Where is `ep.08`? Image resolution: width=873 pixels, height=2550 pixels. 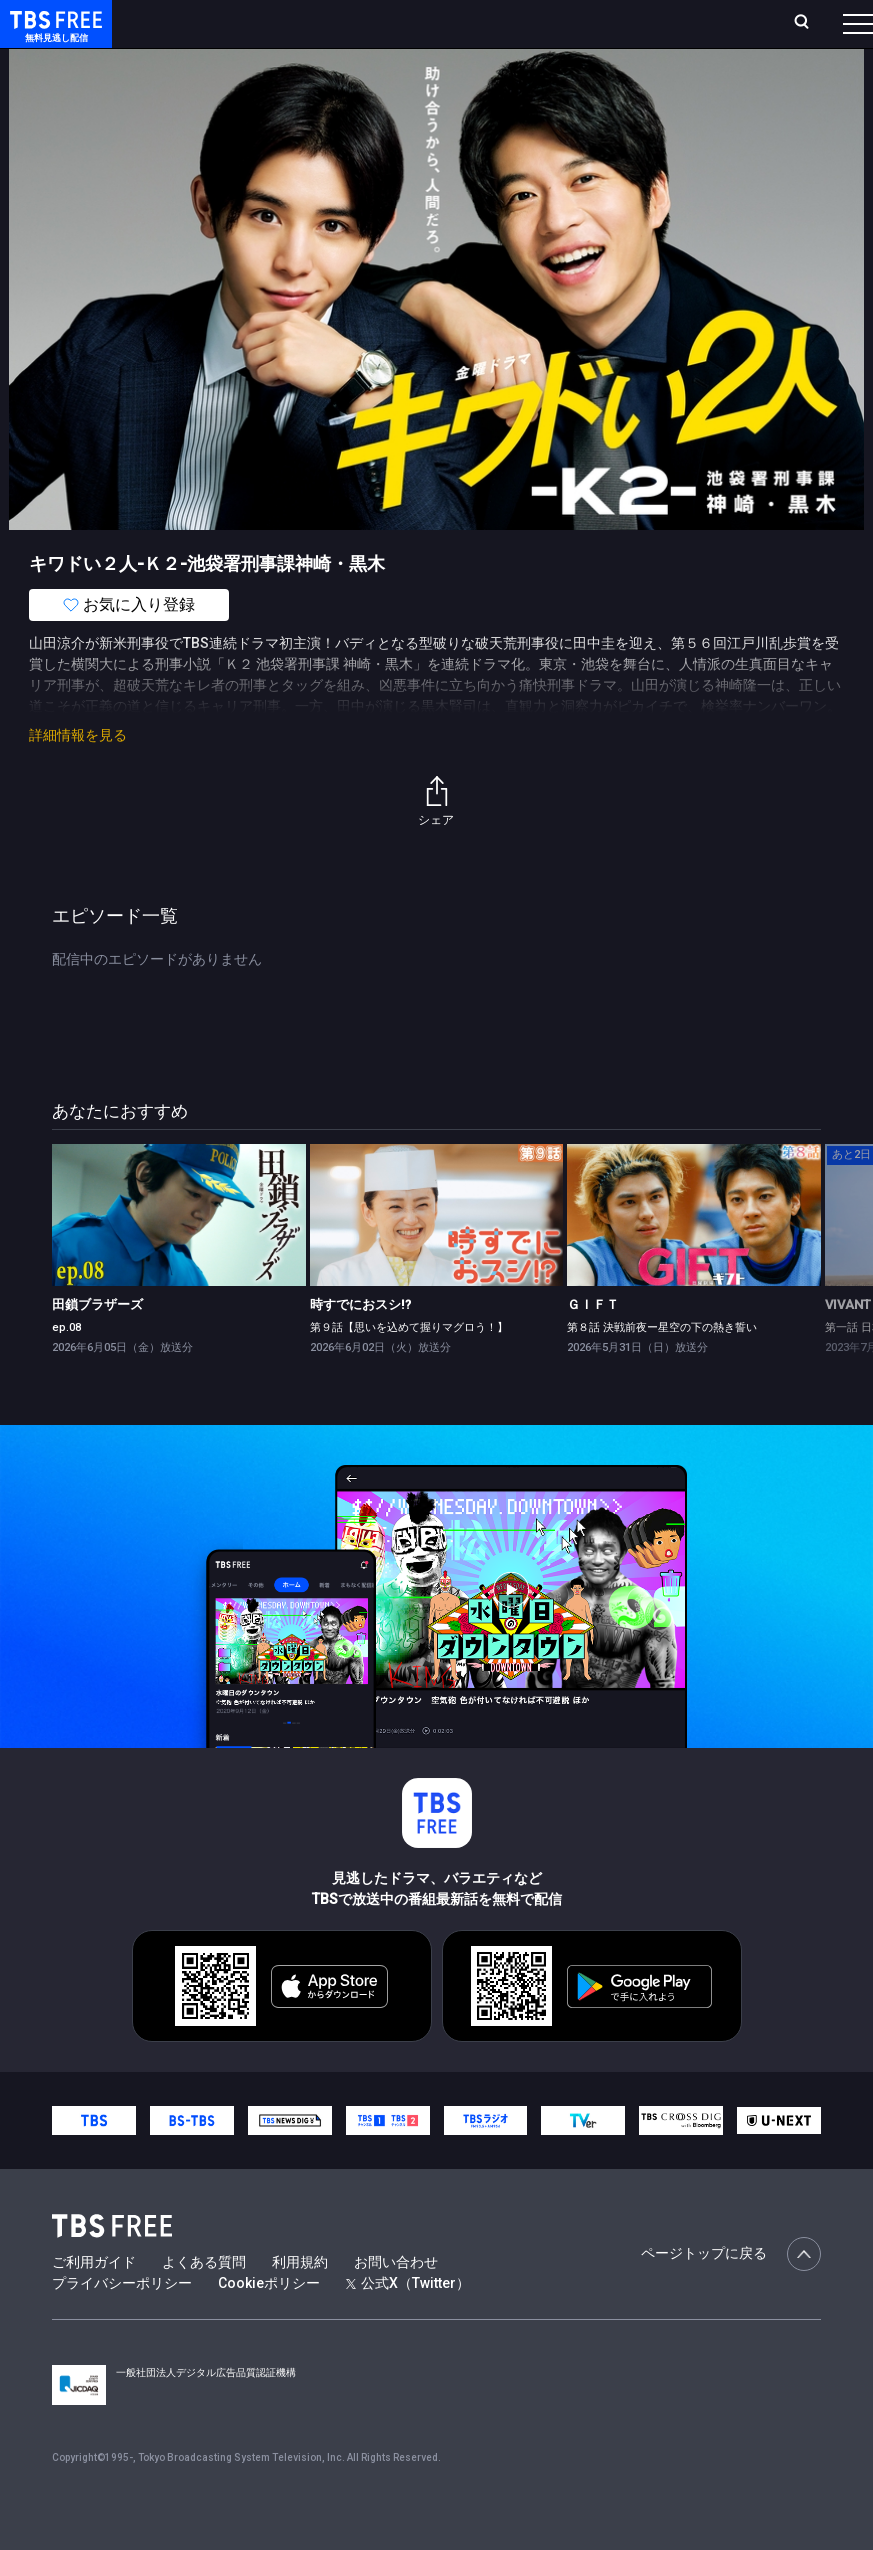
ep.08 is located at coordinates (66, 1367).